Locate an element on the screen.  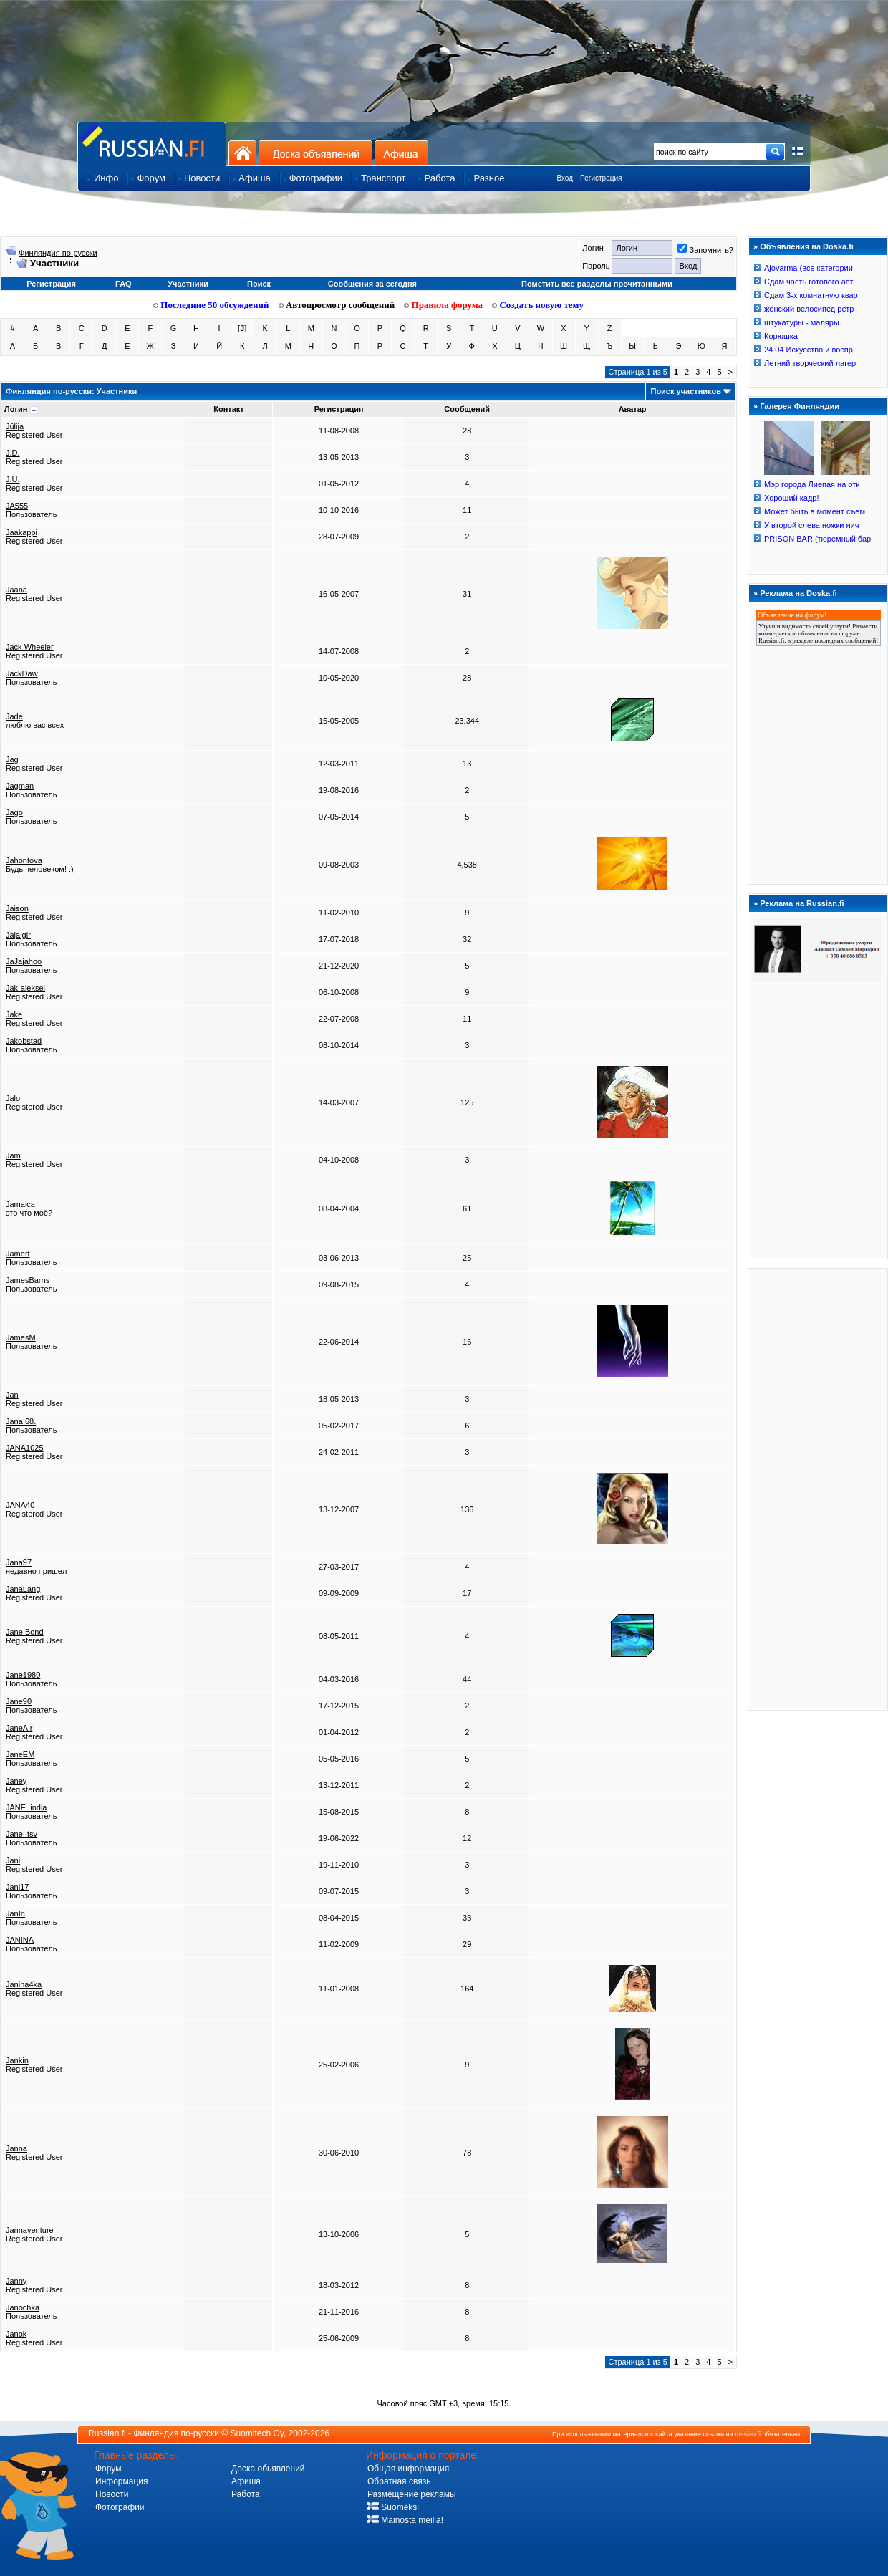
Доска объявлений is located at coordinates (315, 152).